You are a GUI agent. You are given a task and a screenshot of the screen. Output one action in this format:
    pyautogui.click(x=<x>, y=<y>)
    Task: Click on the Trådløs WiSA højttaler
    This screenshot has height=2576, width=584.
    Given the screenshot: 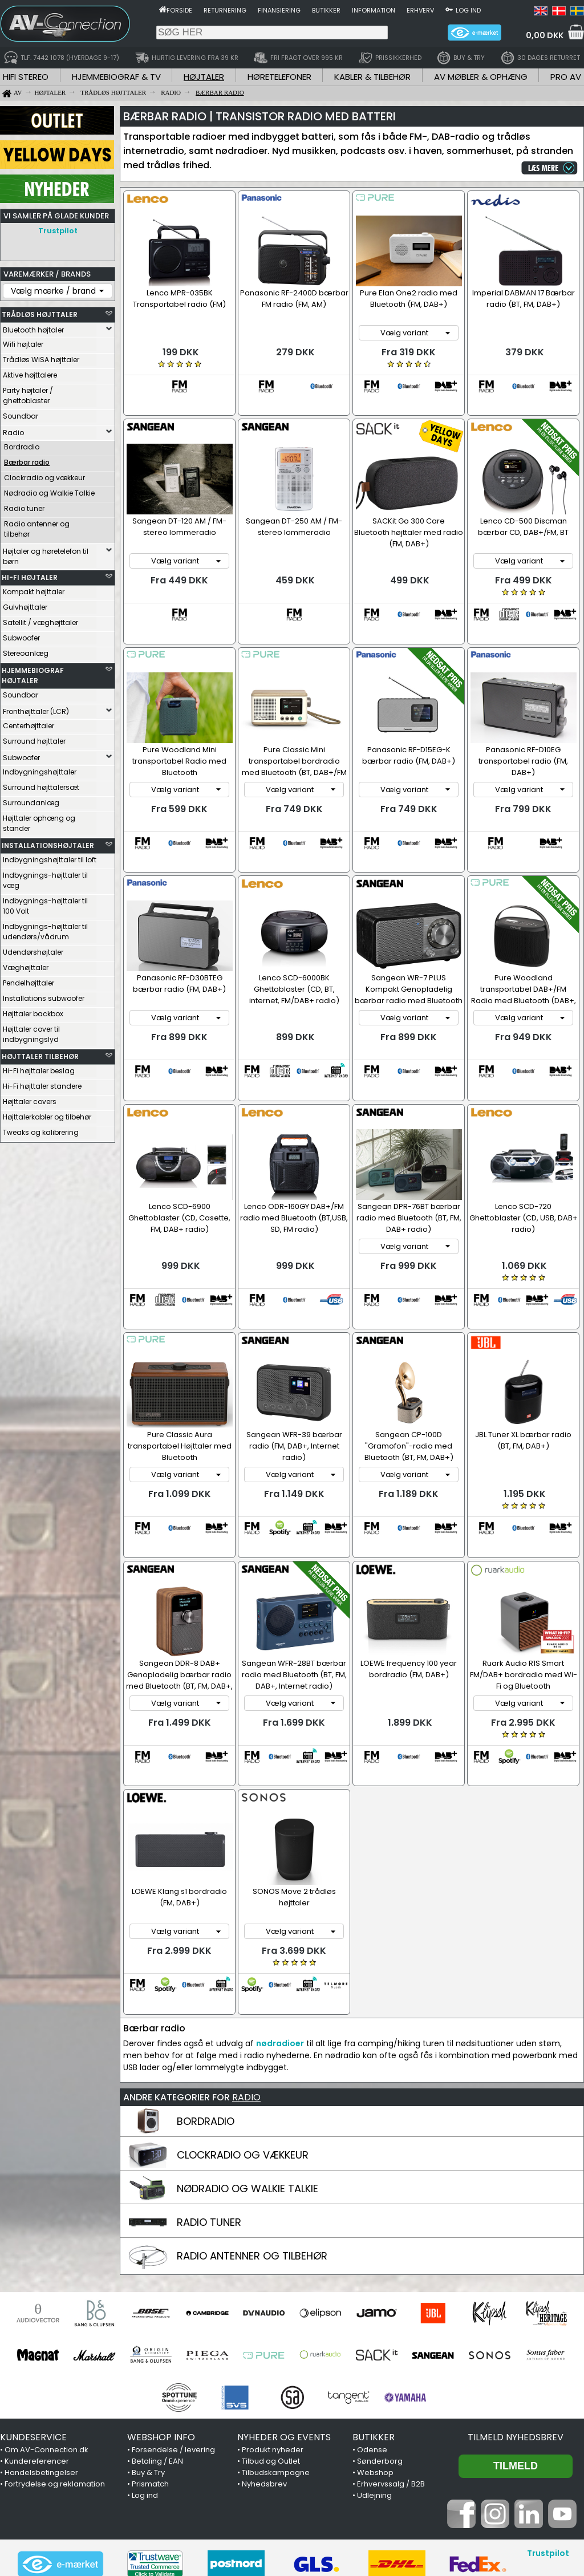 What is the action you would take?
    pyautogui.click(x=41, y=359)
    